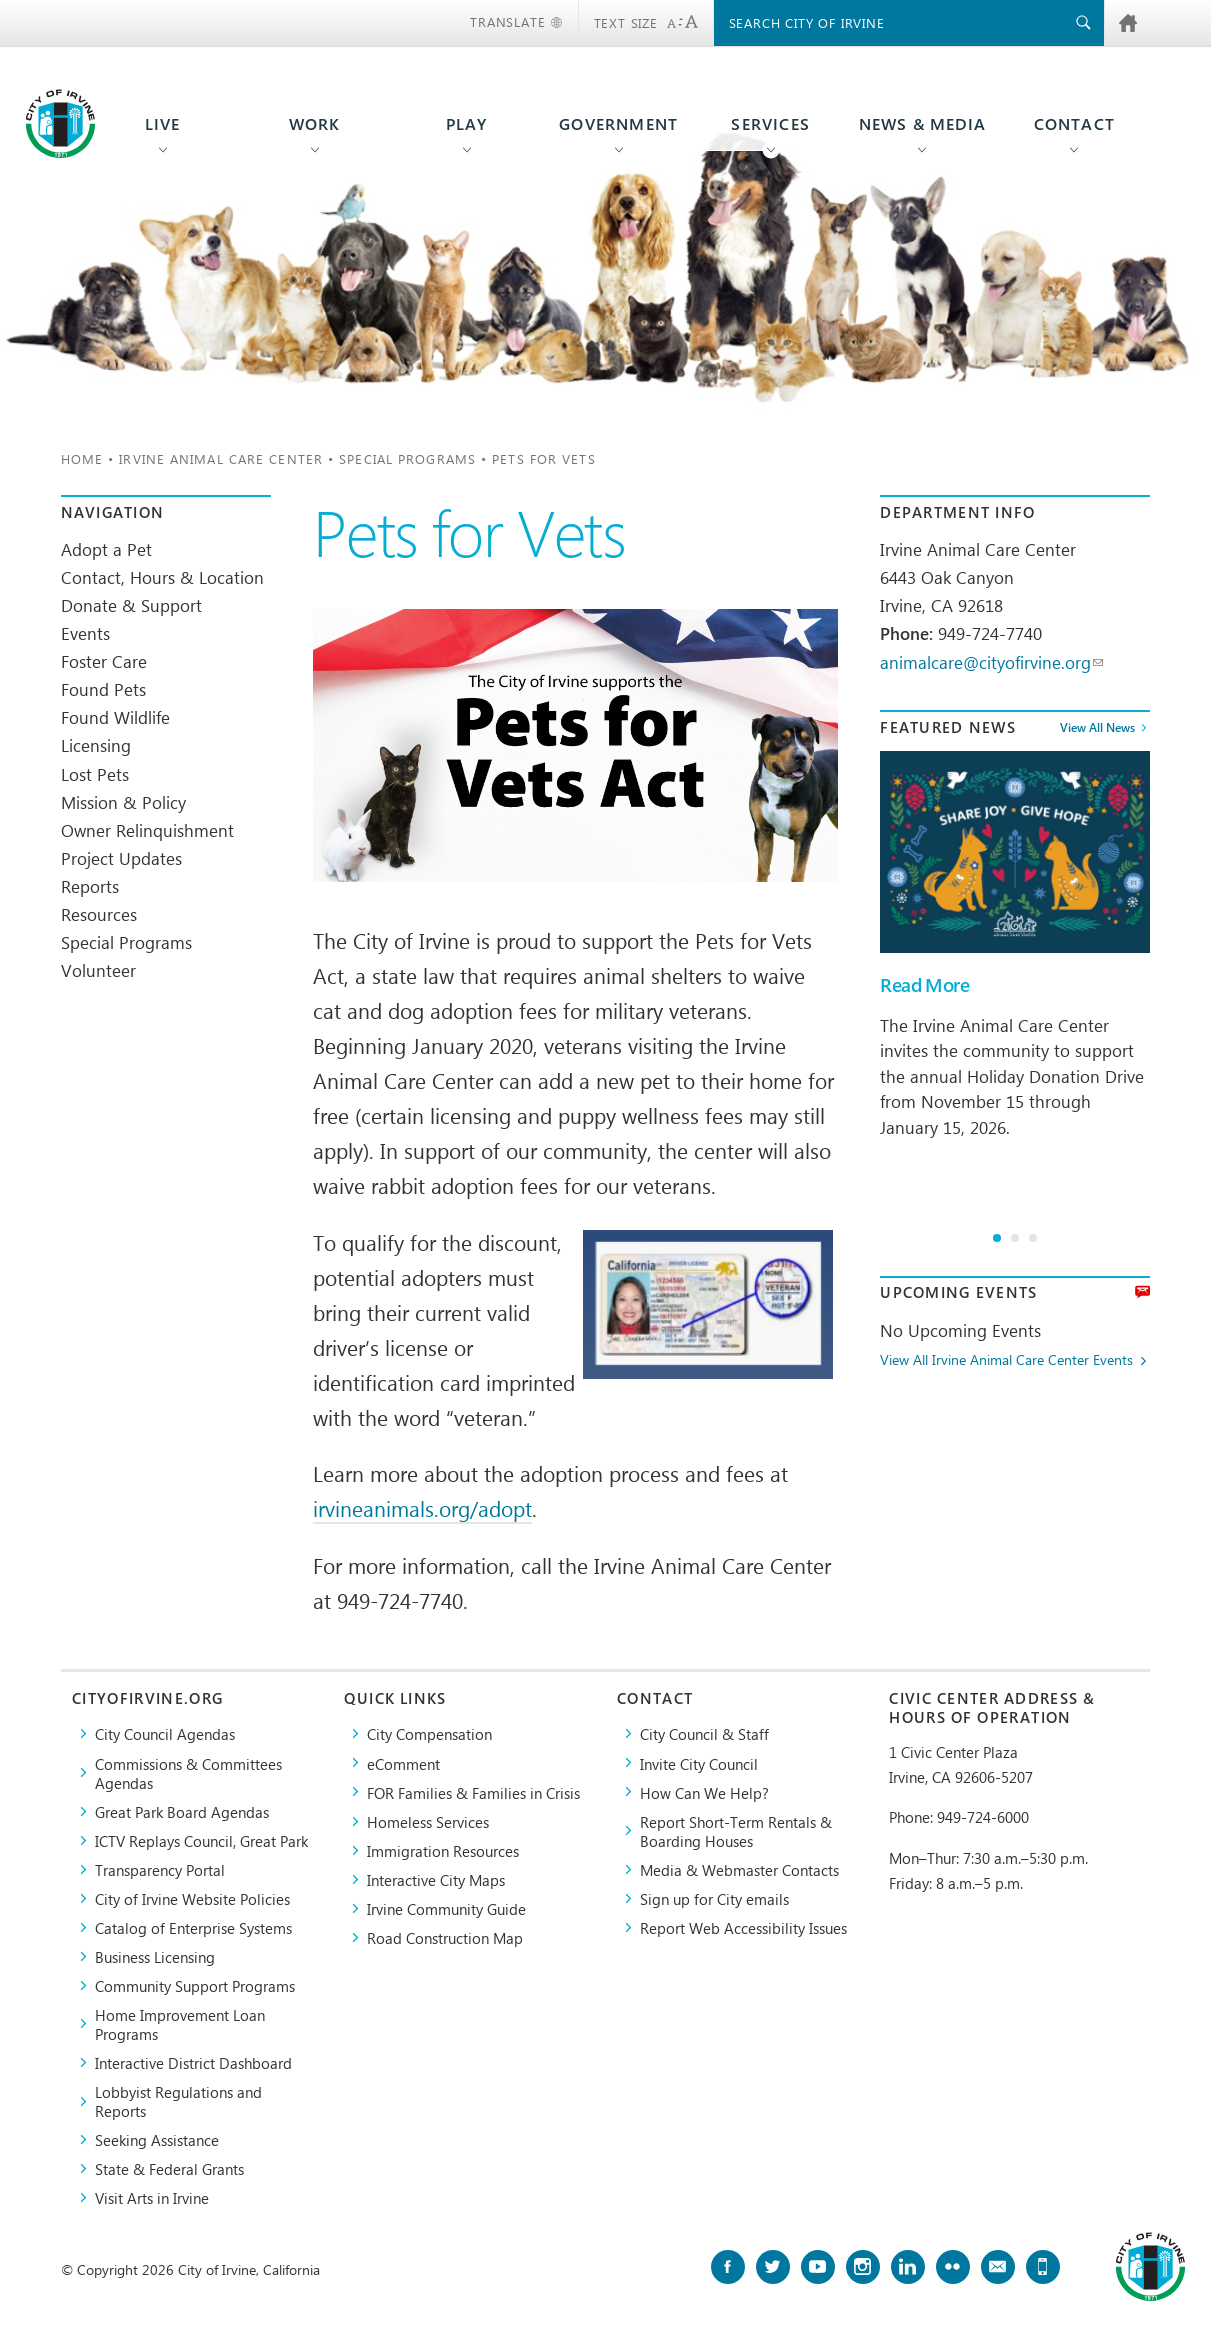  I want to click on Homeless Services, so click(428, 1821).